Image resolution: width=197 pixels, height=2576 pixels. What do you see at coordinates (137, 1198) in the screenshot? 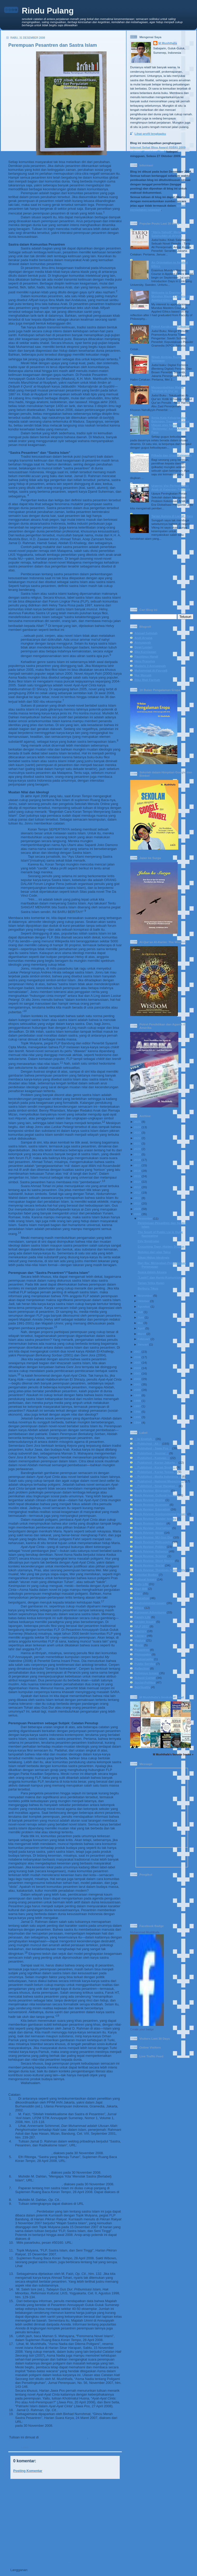
I see `2011` at bounding box center [137, 1198].